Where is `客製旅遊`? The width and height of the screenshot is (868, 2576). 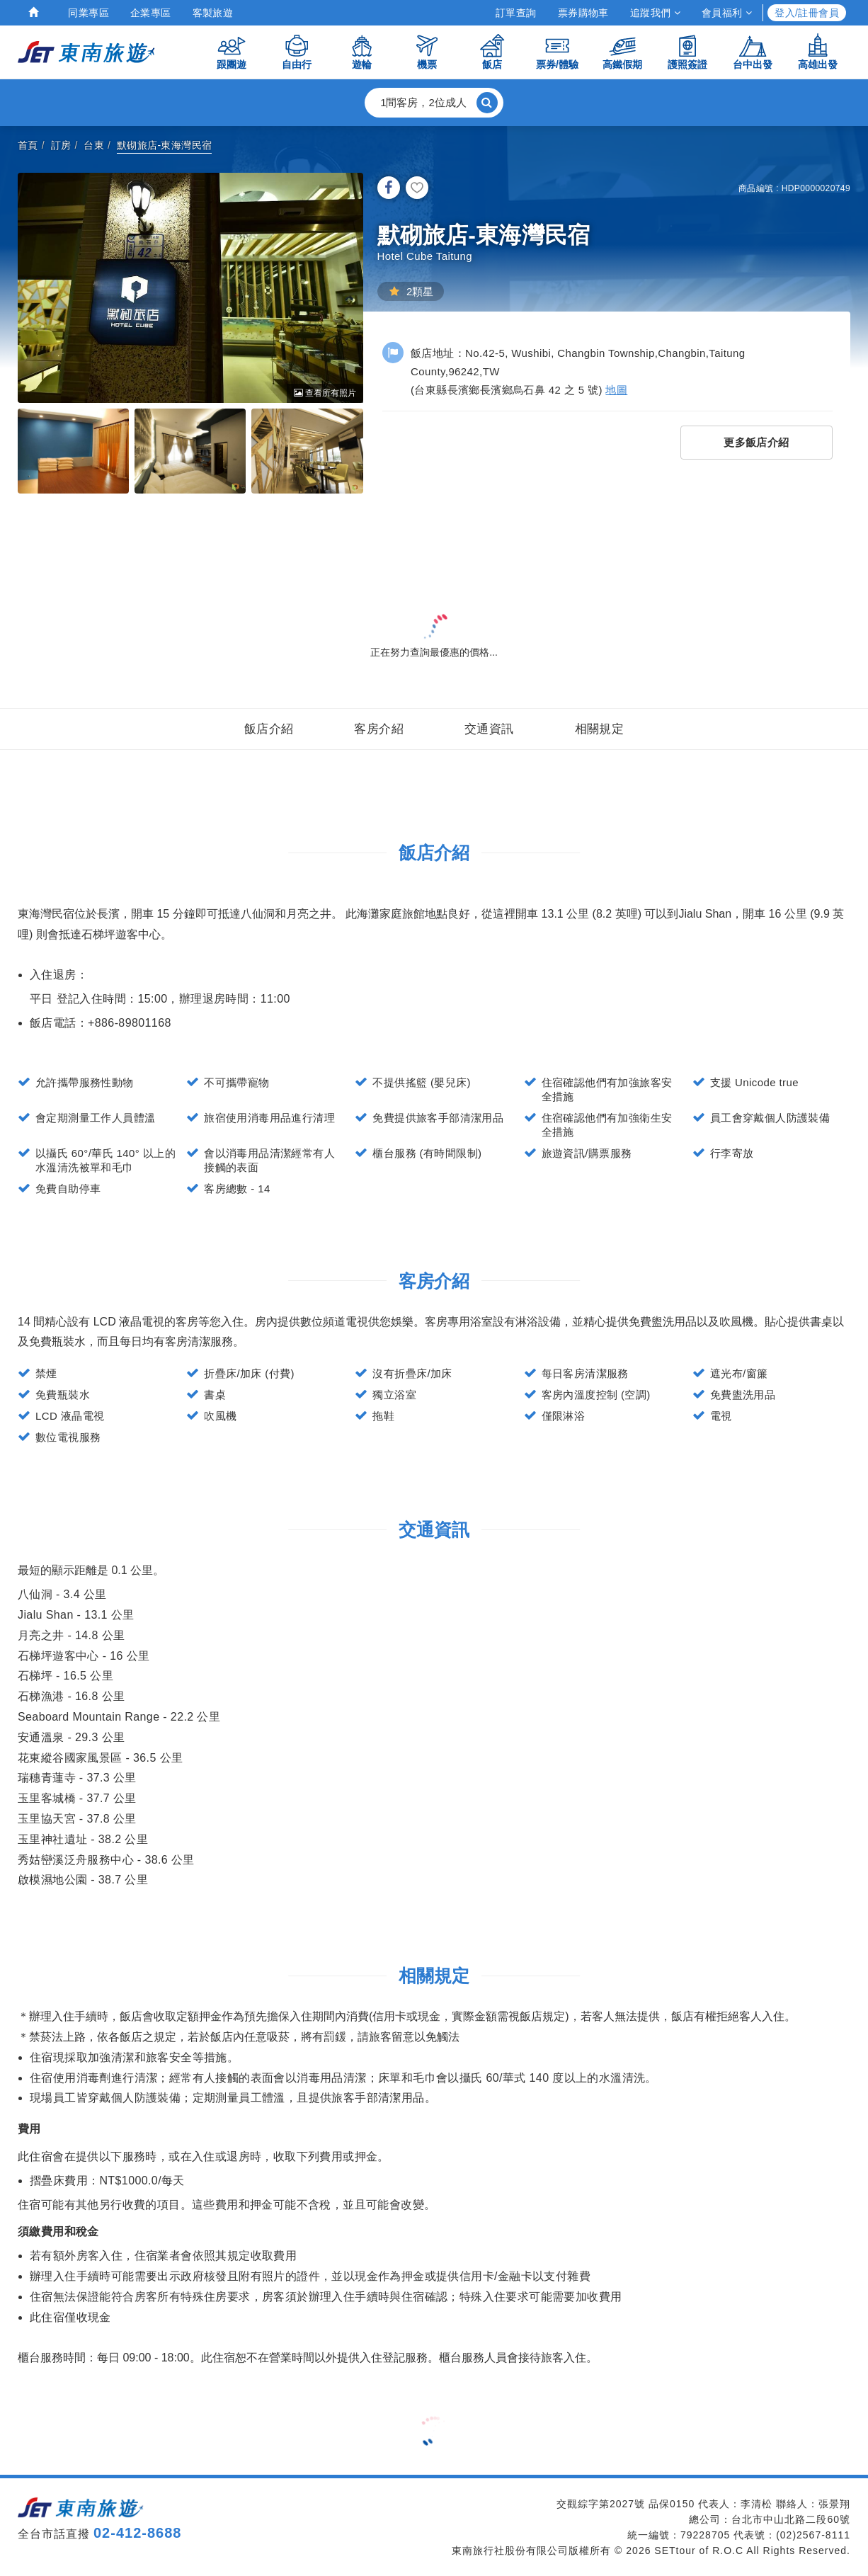
客製旅遊 is located at coordinates (213, 12).